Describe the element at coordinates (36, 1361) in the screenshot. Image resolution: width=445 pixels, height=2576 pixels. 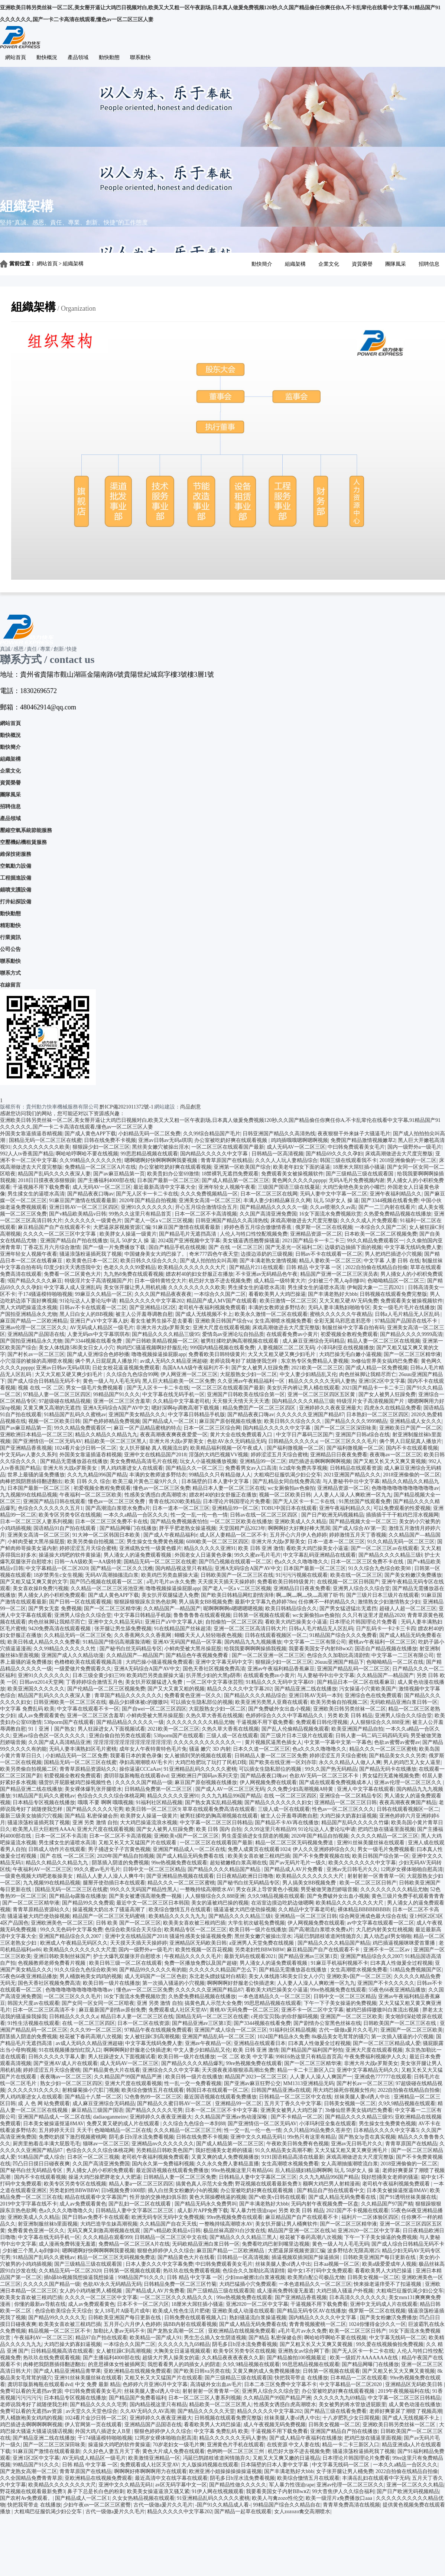
I see `小穴湿湿的被操的高潮喷水视频` at that location.